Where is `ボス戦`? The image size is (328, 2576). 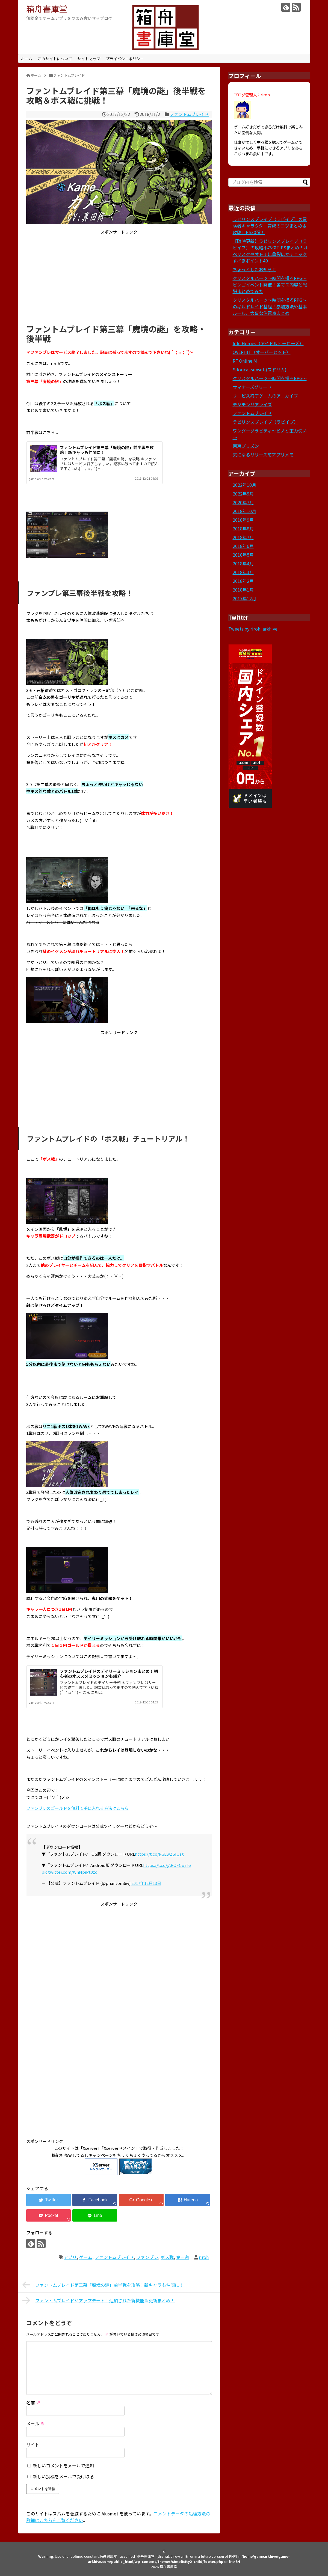
ボス戦 is located at coordinates (167, 2257).